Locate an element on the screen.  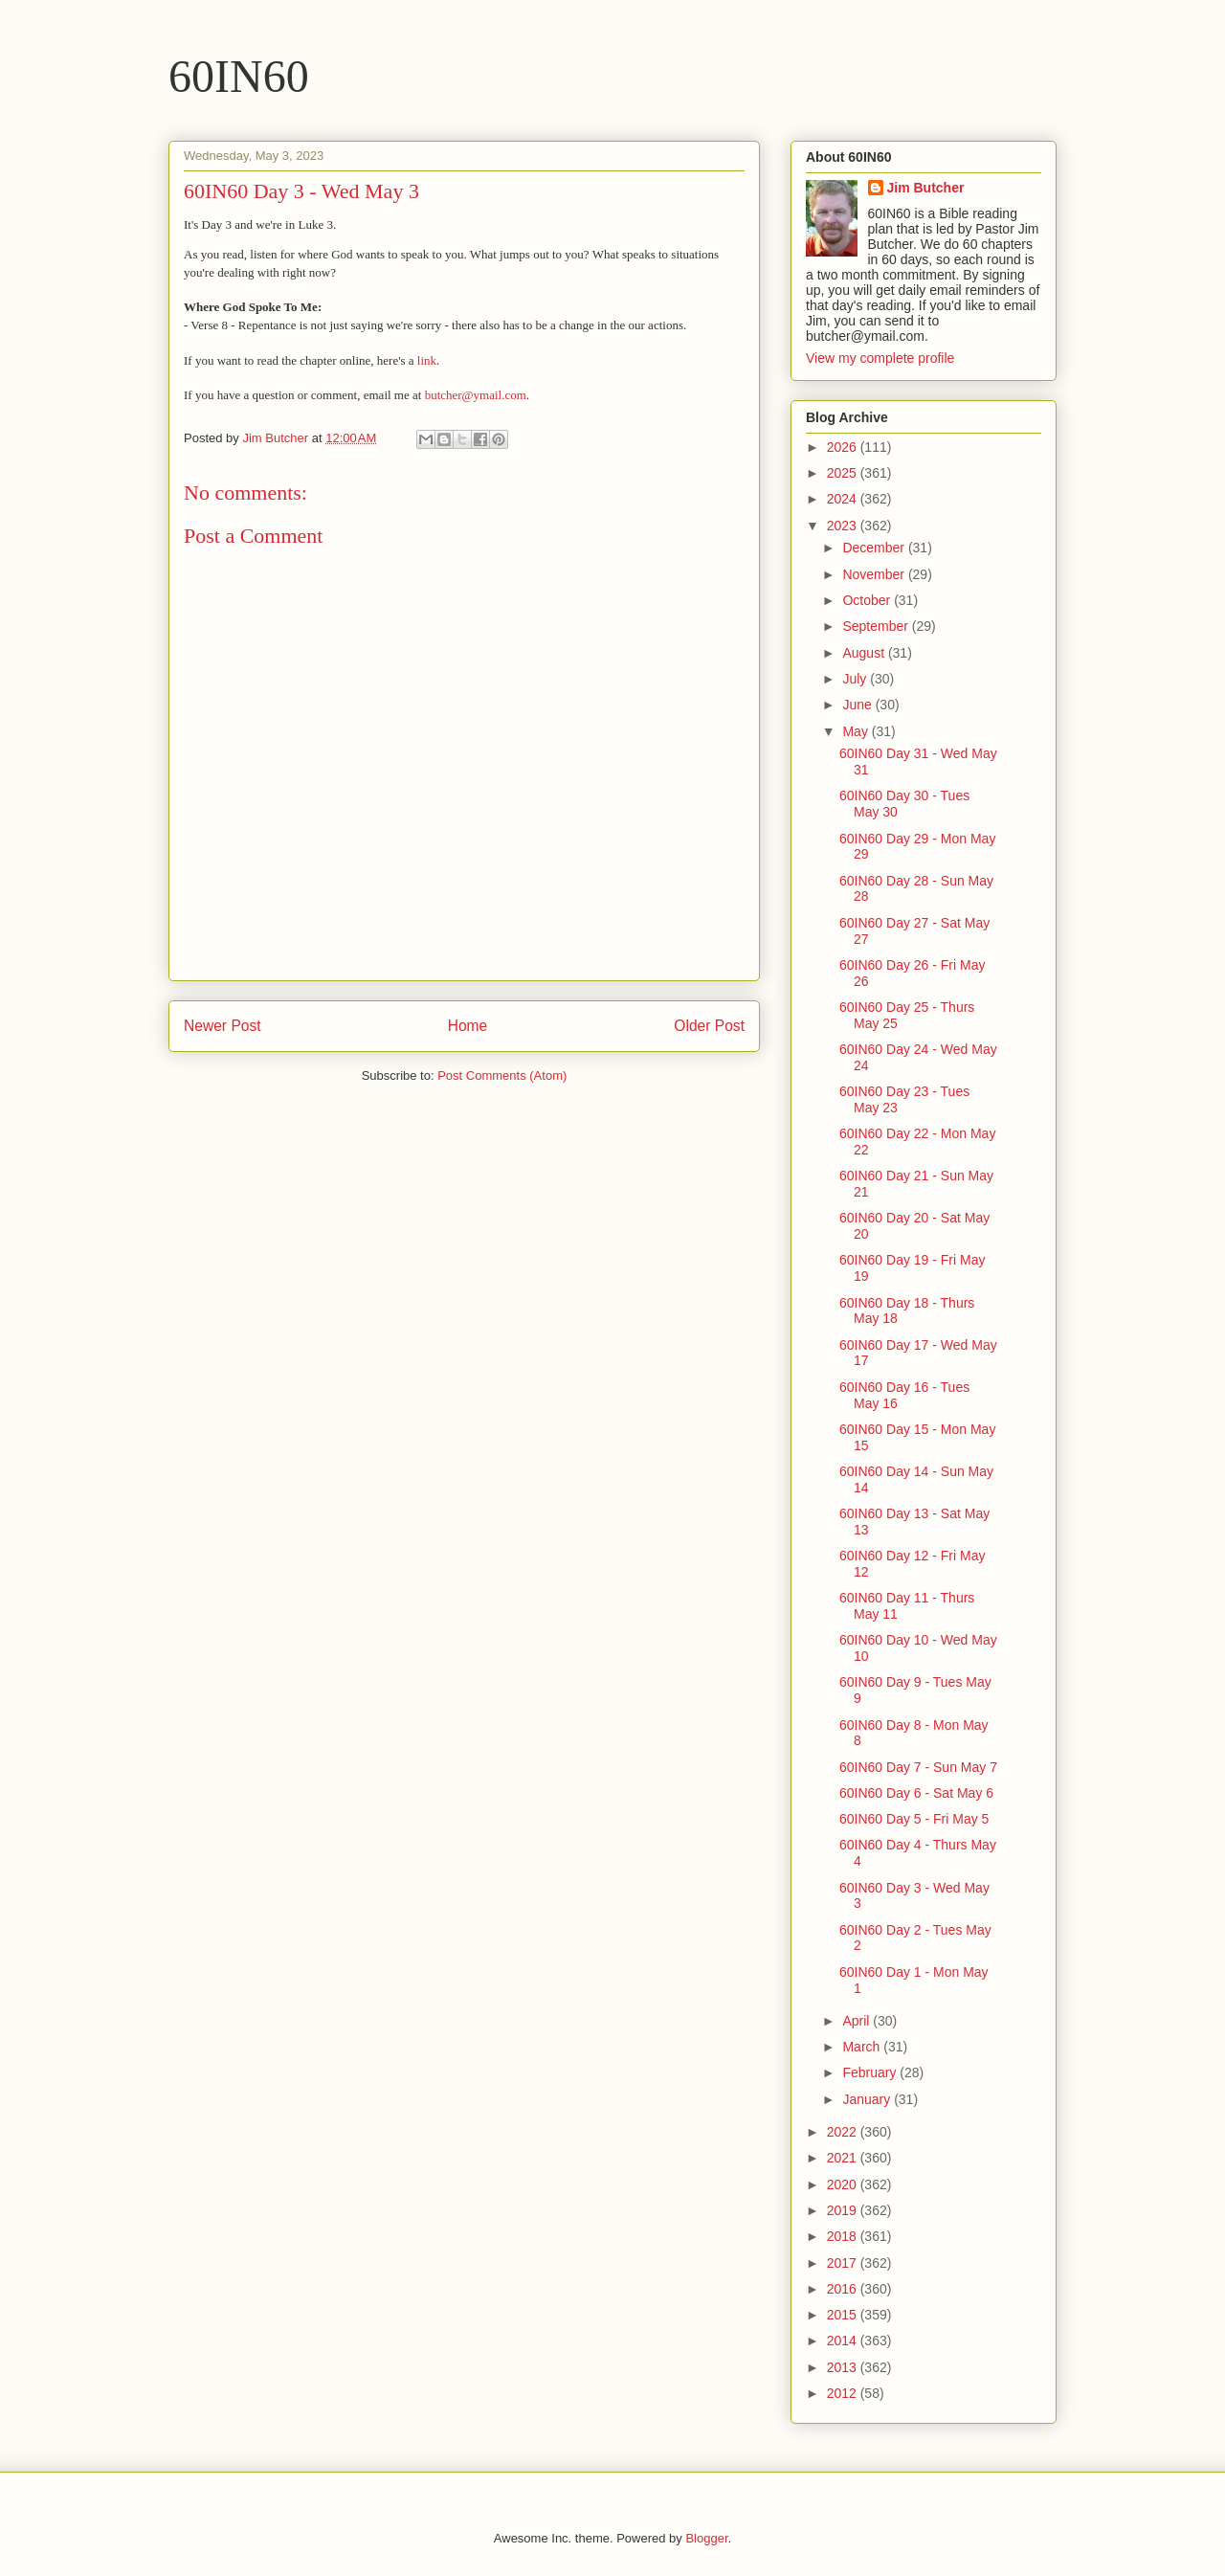
60IN60 is located at coordinates (238, 76).